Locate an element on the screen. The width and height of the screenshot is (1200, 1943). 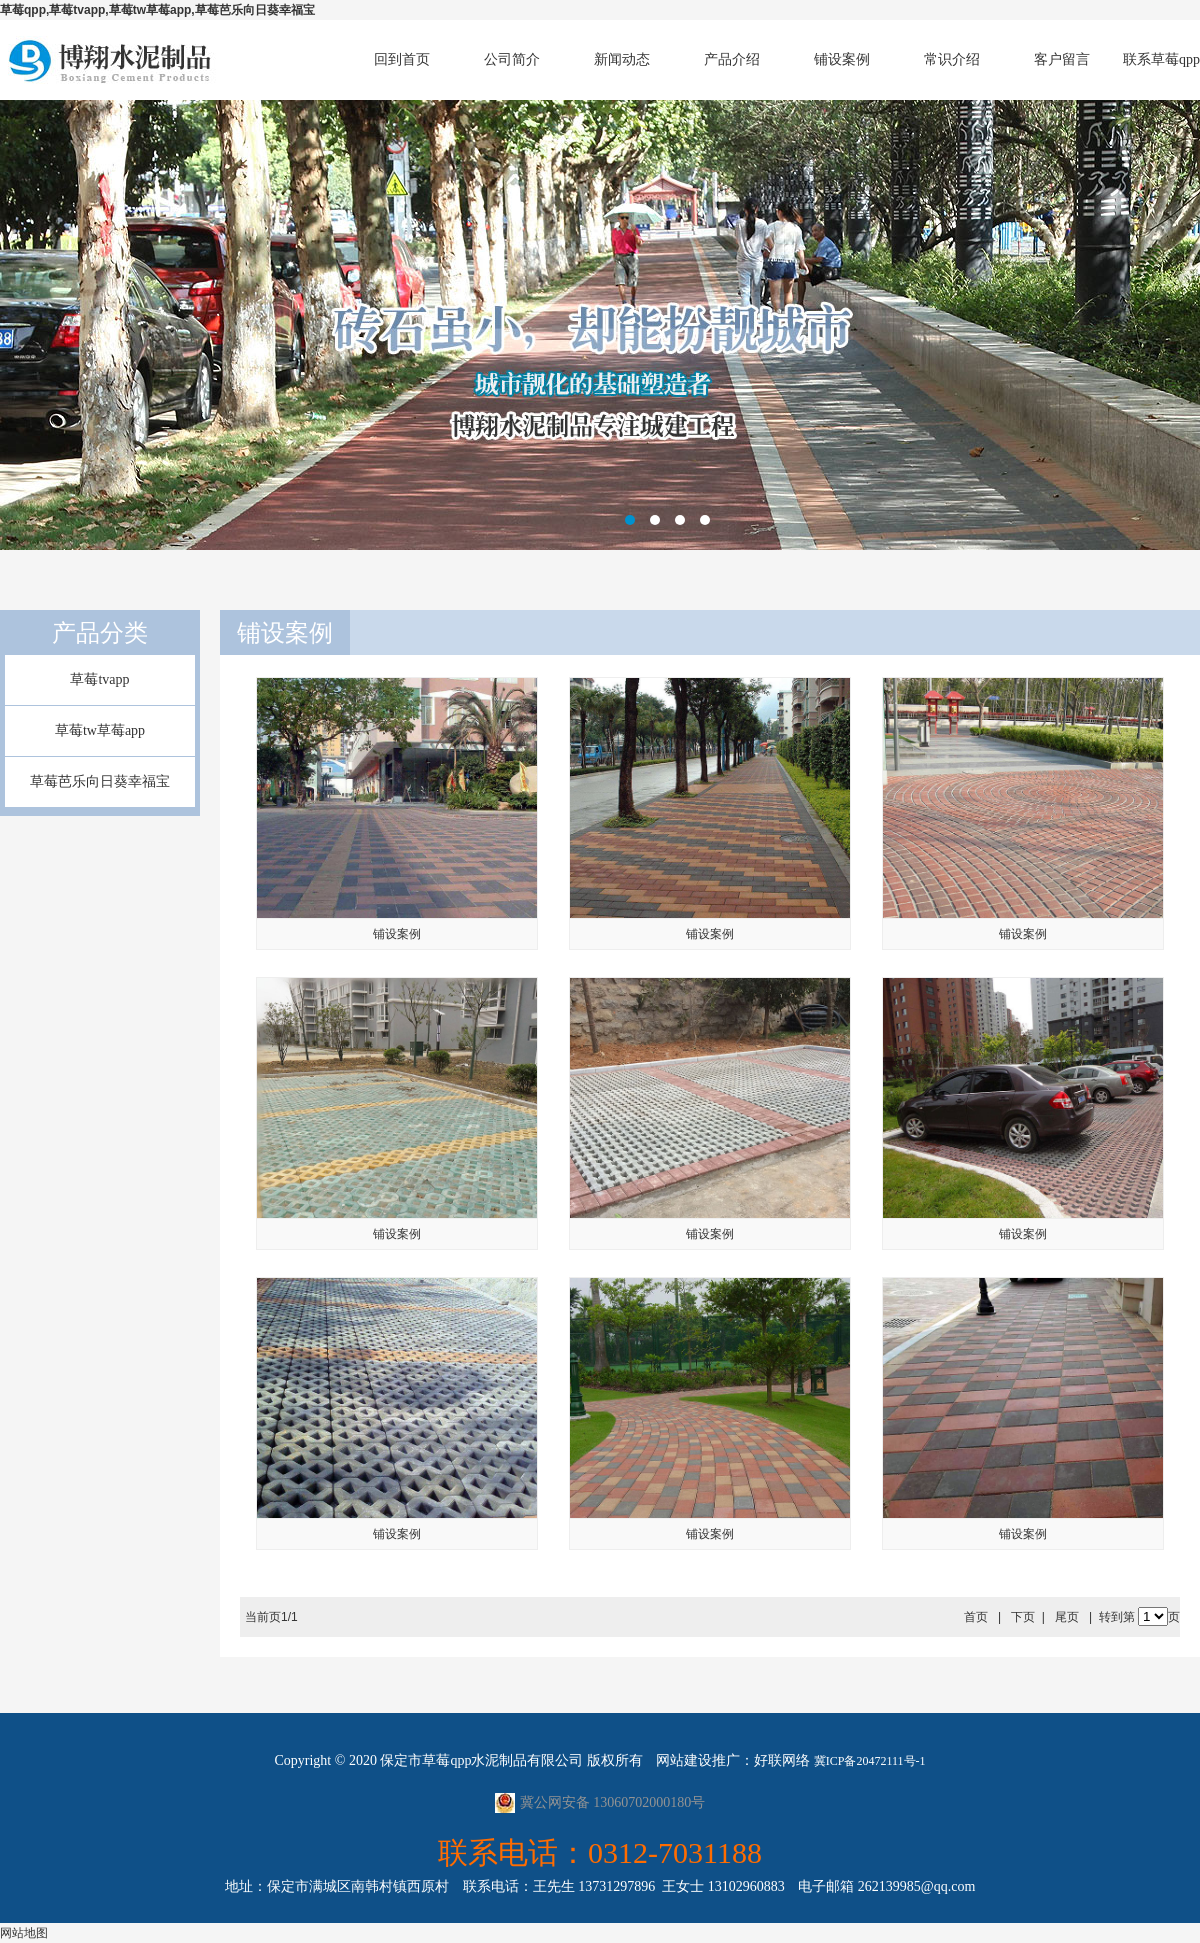
下页 is located at coordinates (1023, 1617).